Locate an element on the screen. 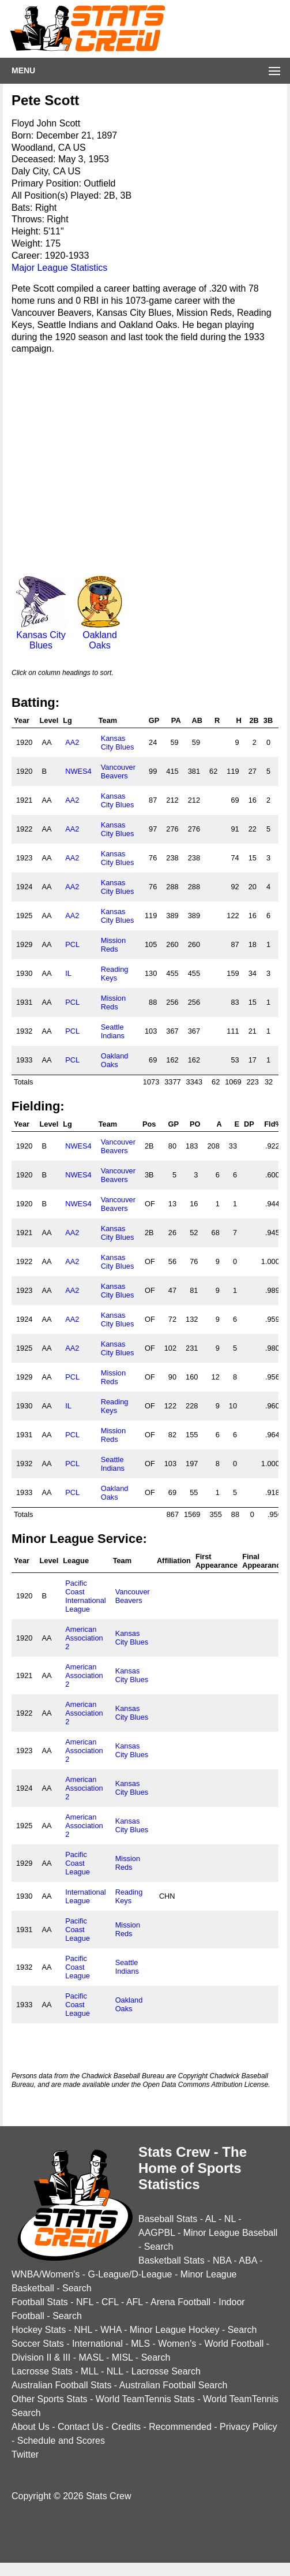 This screenshot has height=2576, width=290. NFL is located at coordinates (84, 2302).